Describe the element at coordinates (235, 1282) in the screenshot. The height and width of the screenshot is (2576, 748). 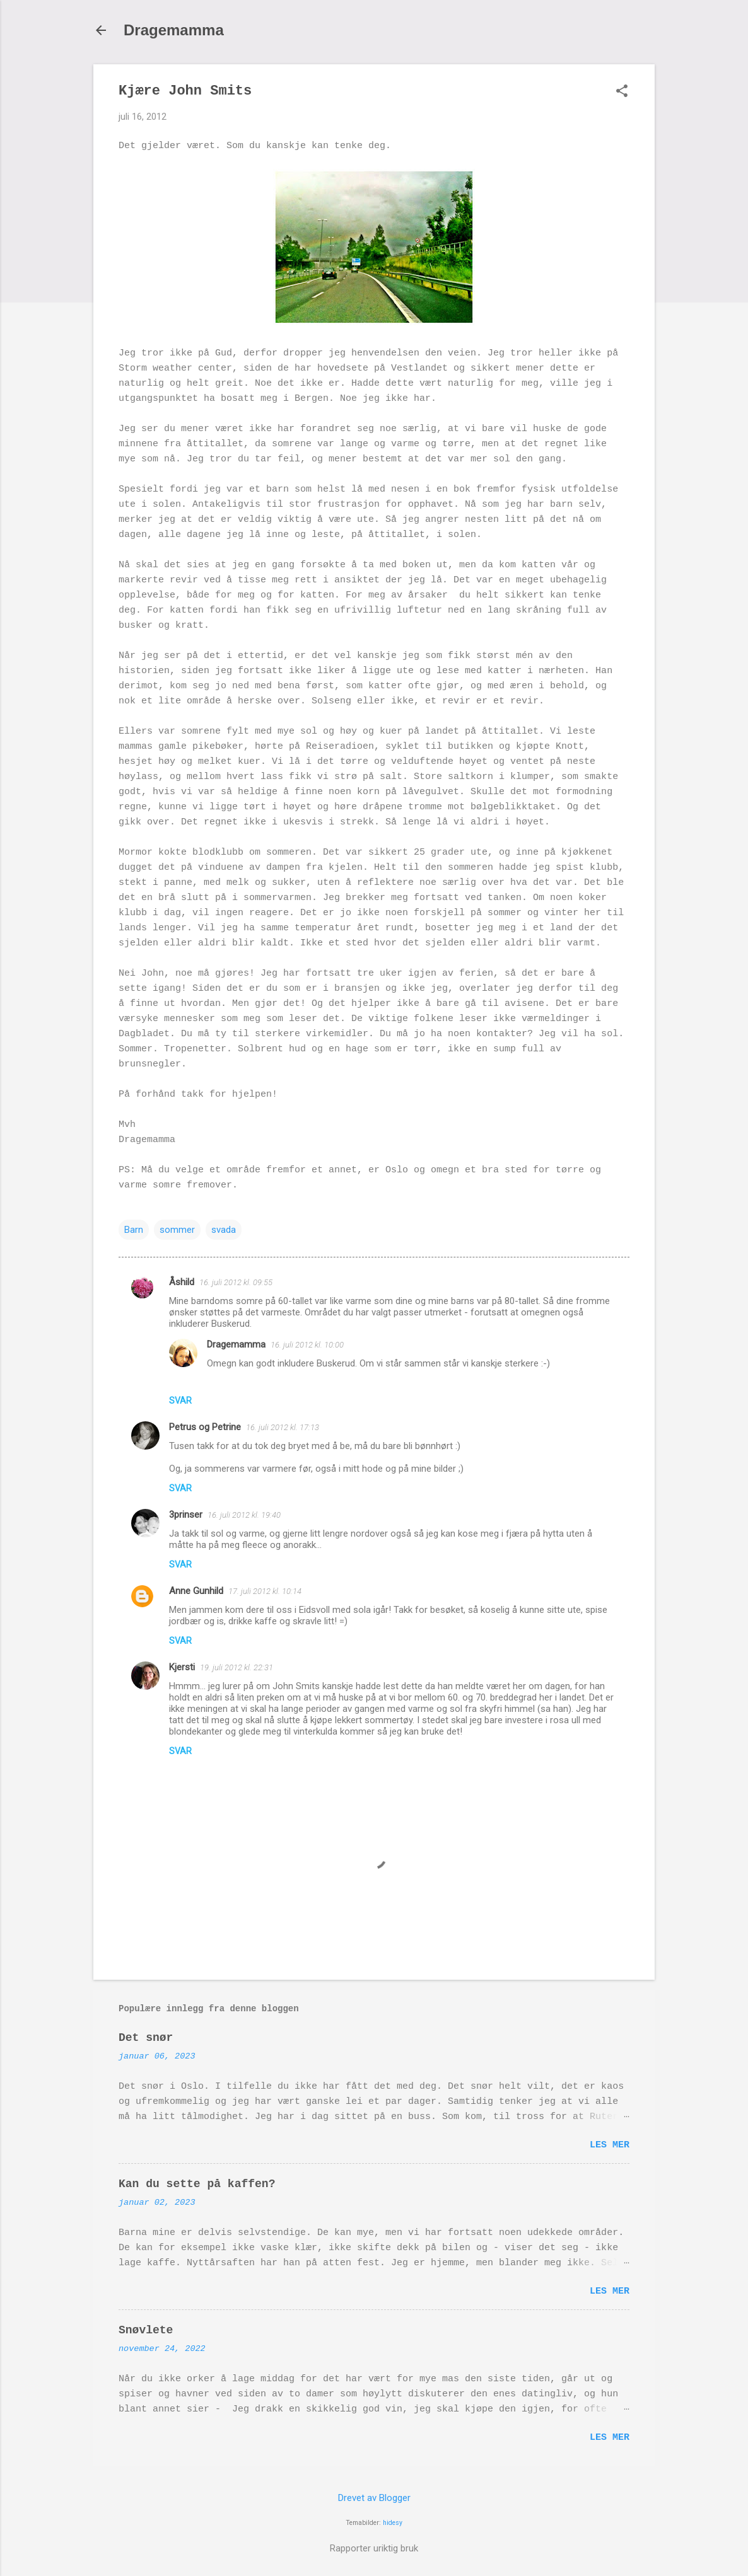
I see `16. juli 2012 kl. 09:55` at that location.